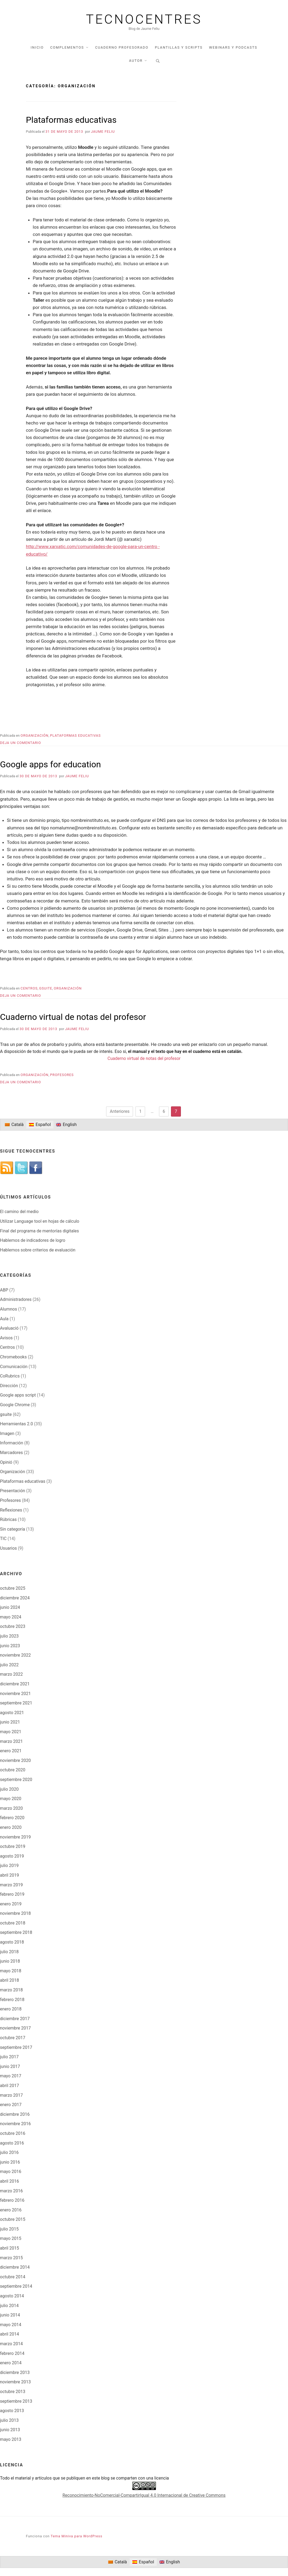  Describe the element at coordinates (11, 1442) in the screenshot. I see `Información` at that location.